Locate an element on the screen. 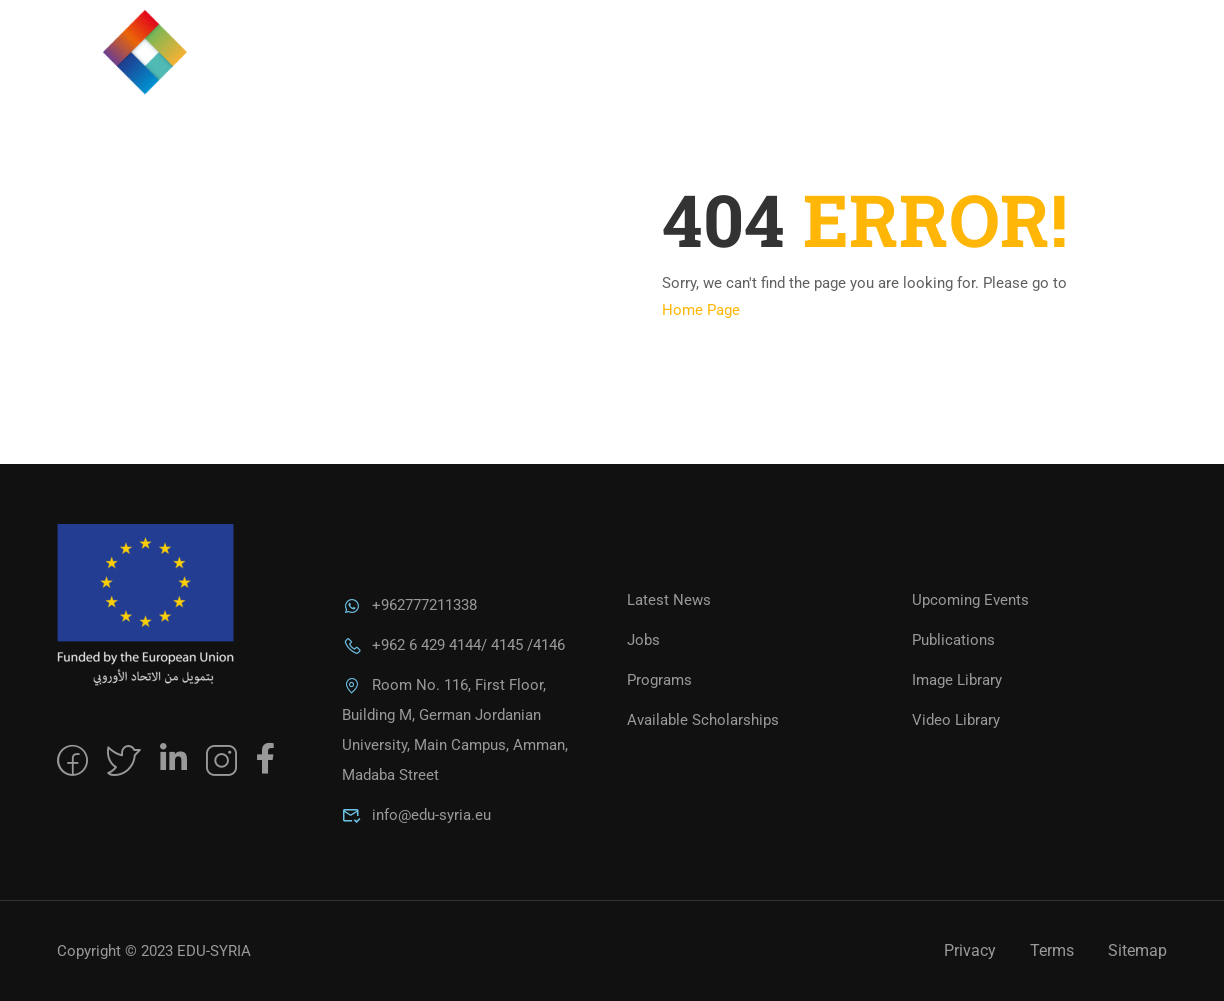  Video Library is located at coordinates (956, 720).